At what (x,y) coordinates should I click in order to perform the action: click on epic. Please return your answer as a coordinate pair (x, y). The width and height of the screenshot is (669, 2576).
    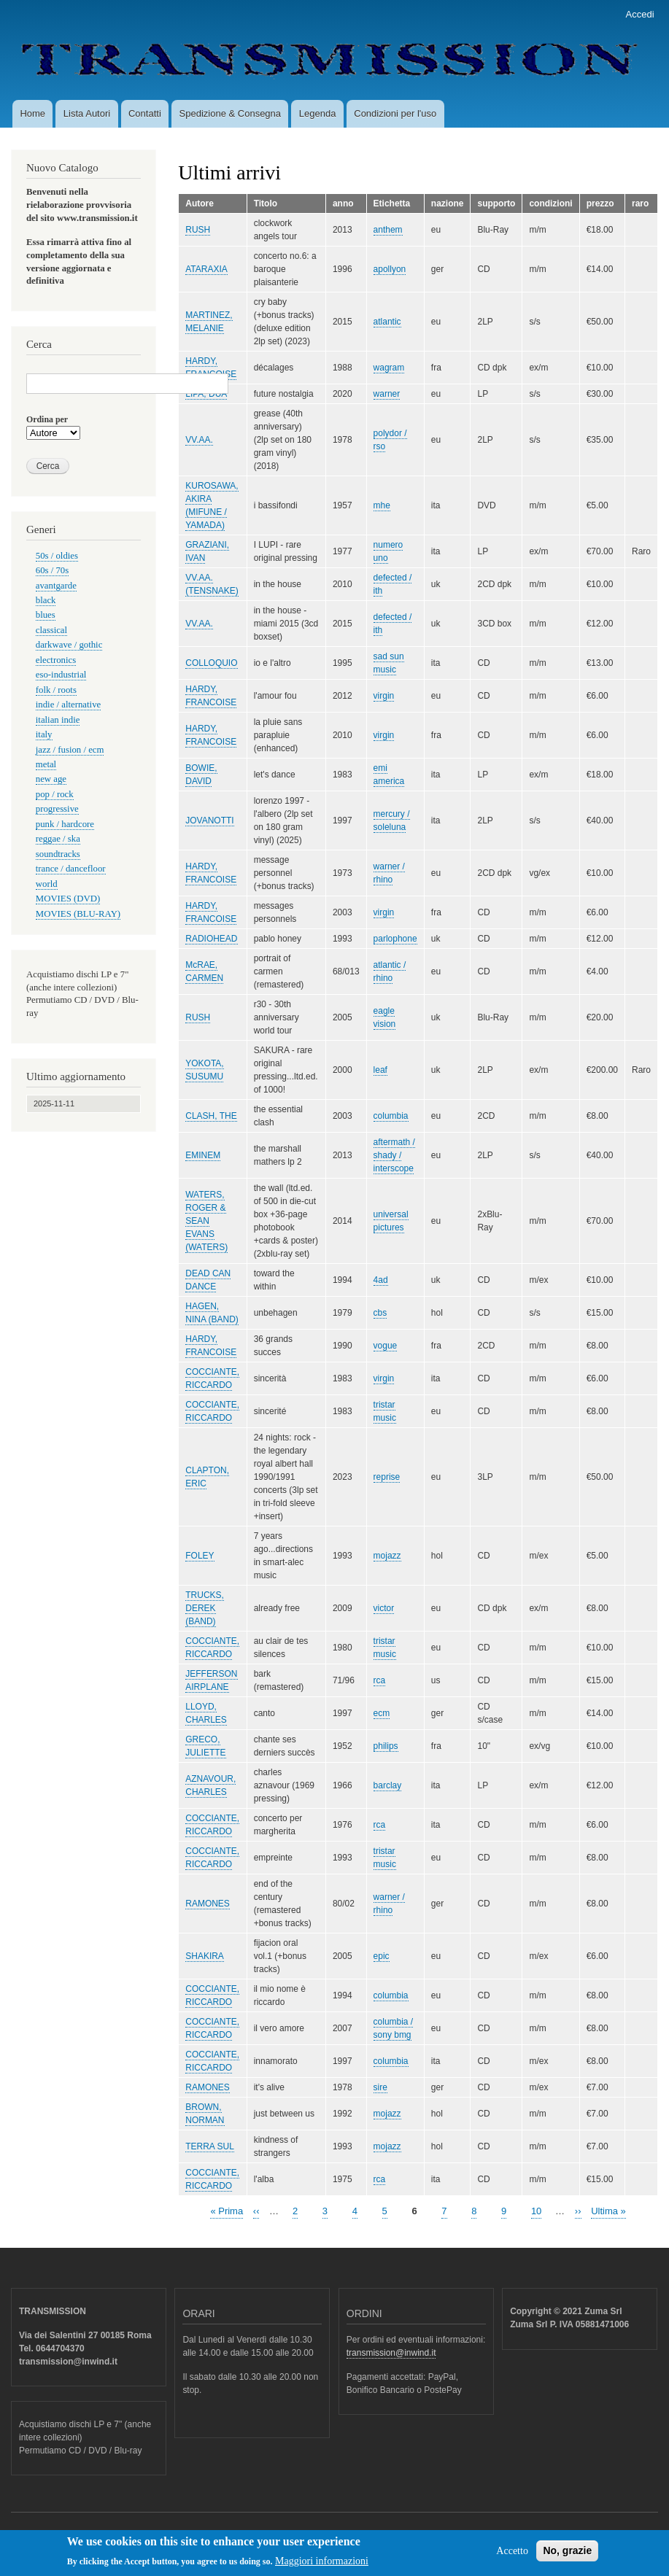
    Looking at the image, I should click on (382, 1956).